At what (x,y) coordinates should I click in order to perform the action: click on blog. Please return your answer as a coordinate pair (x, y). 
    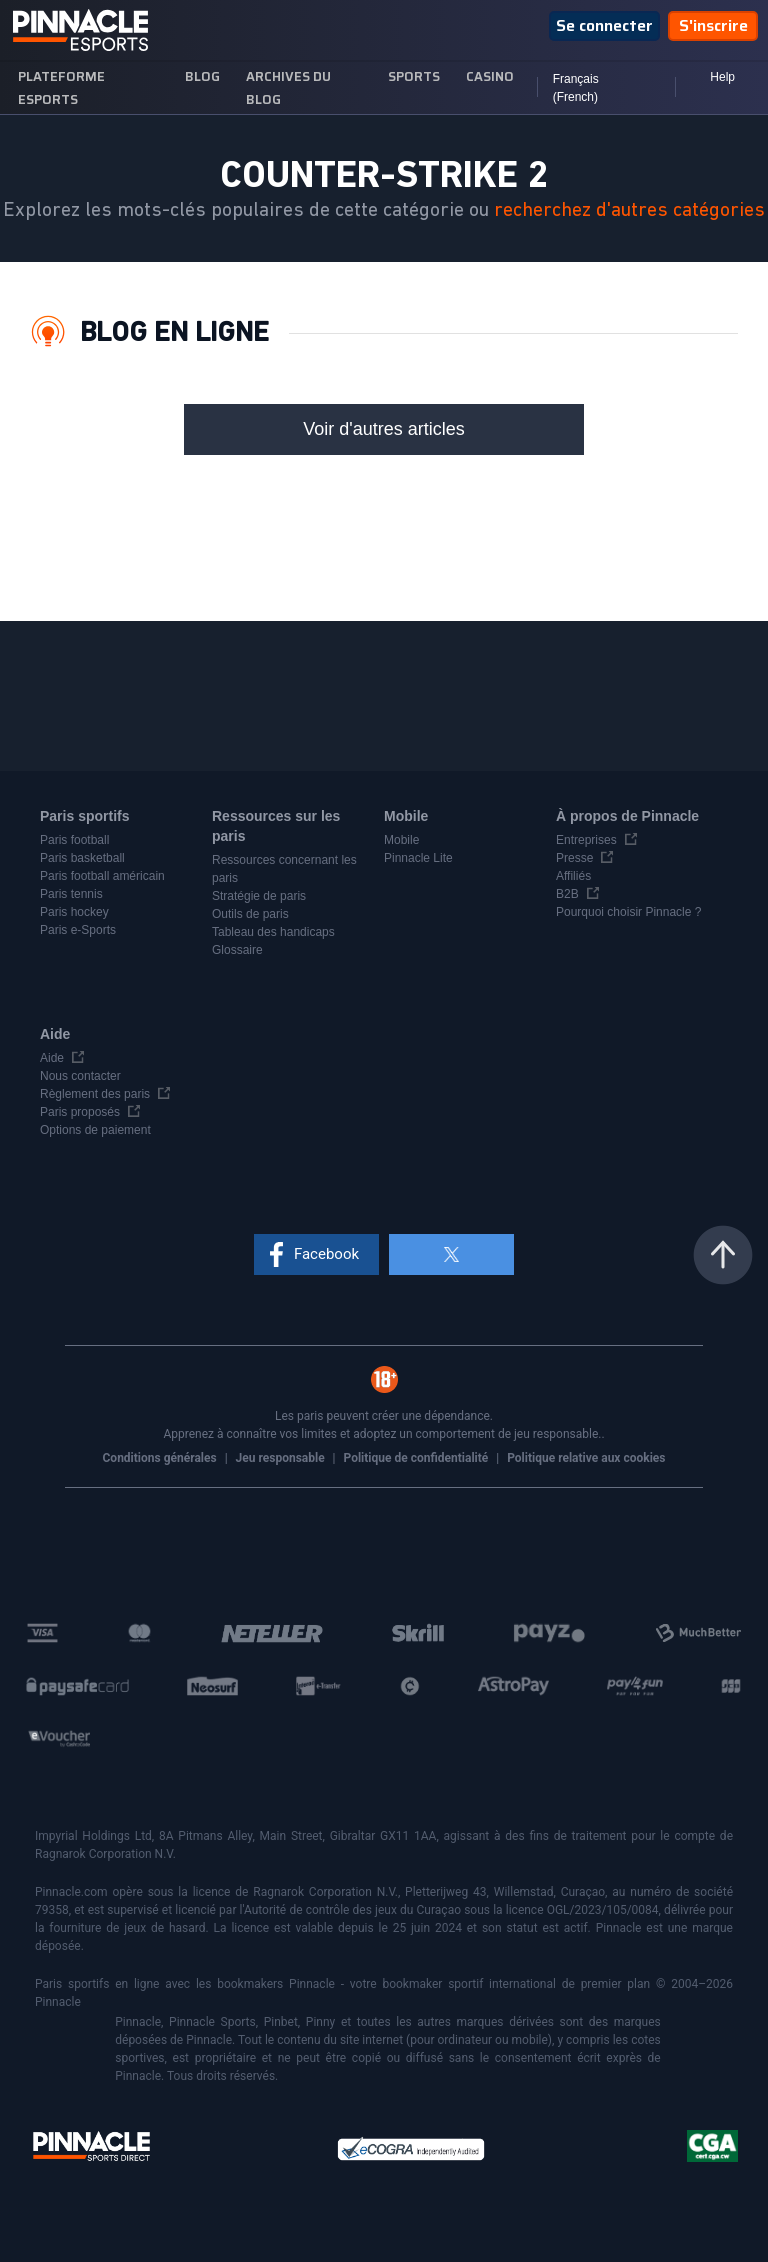
    Looking at the image, I should click on (202, 76).